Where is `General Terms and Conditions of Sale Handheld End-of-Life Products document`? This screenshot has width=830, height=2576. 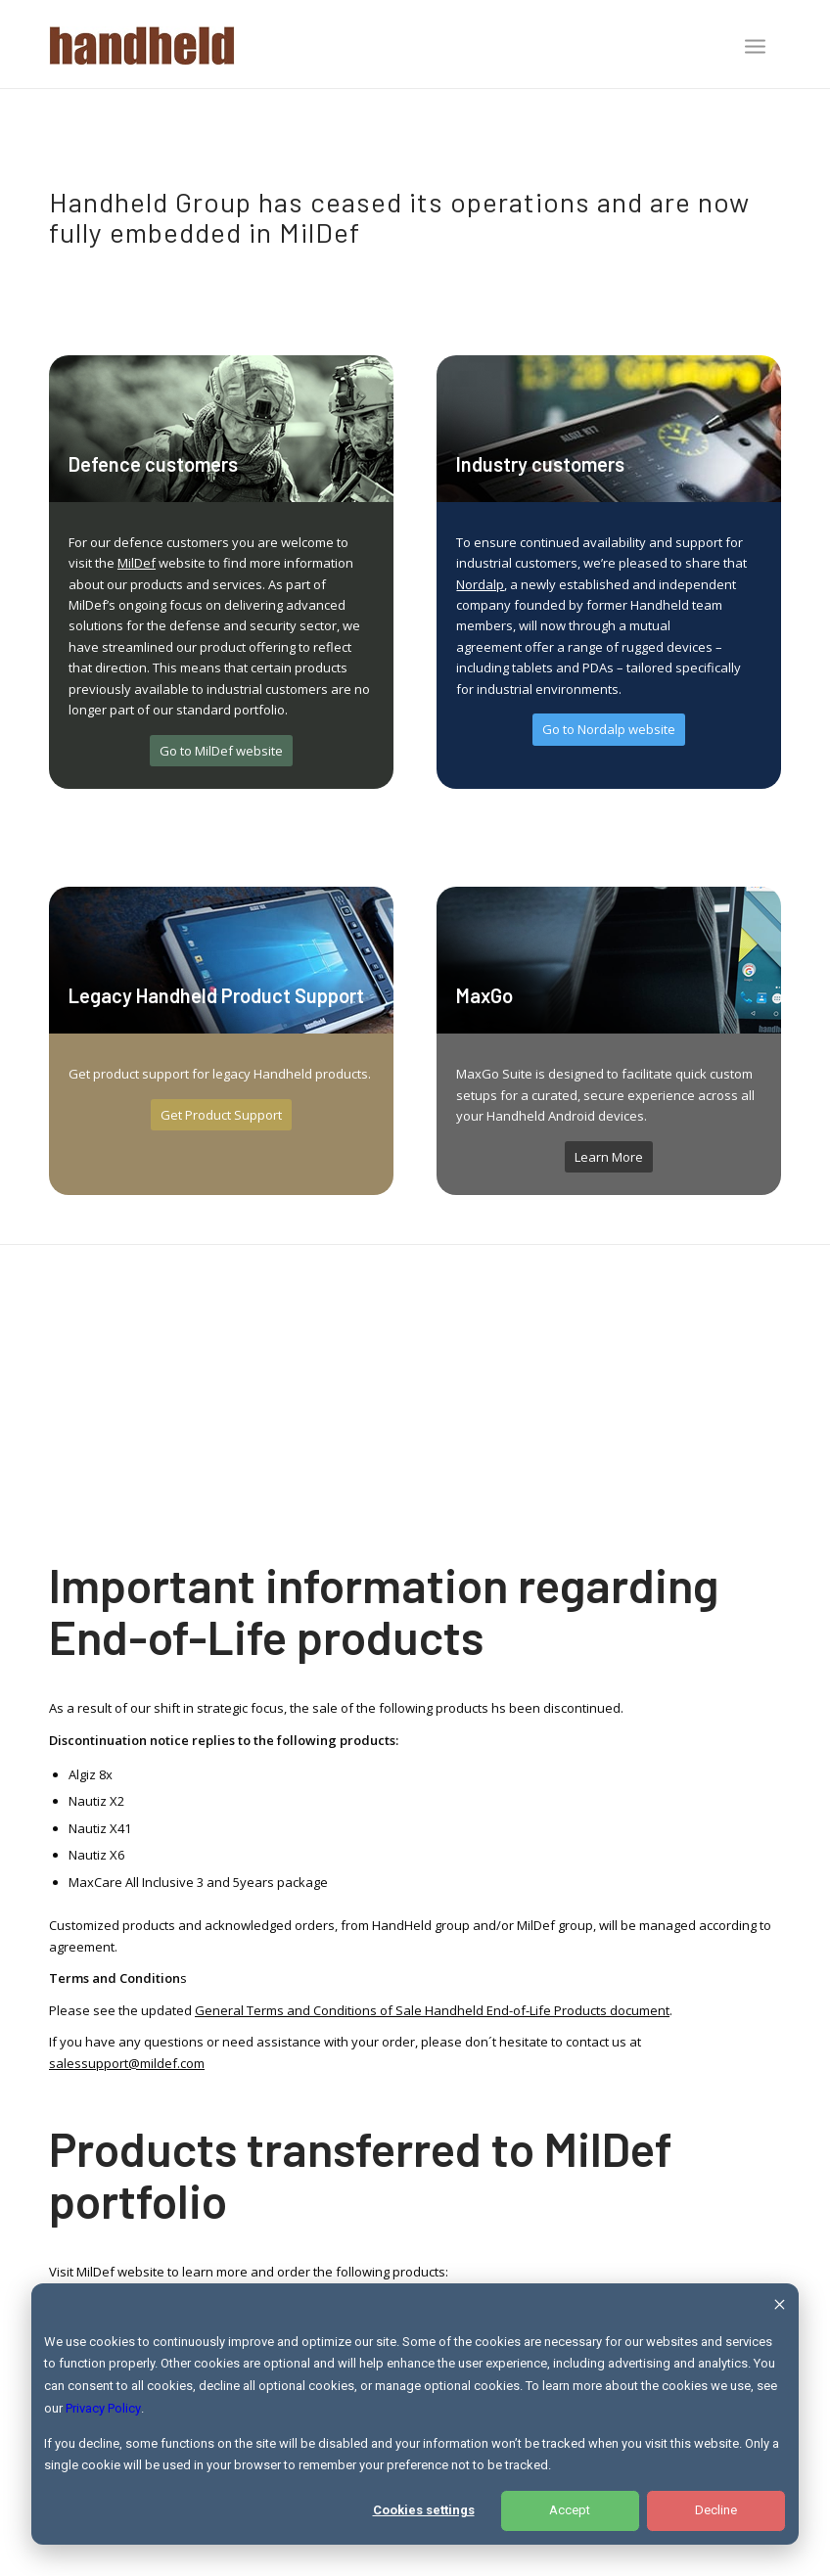 General Terms and Conditions of Sale Handheld End-of-Life Products document is located at coordinates (432, 2010).